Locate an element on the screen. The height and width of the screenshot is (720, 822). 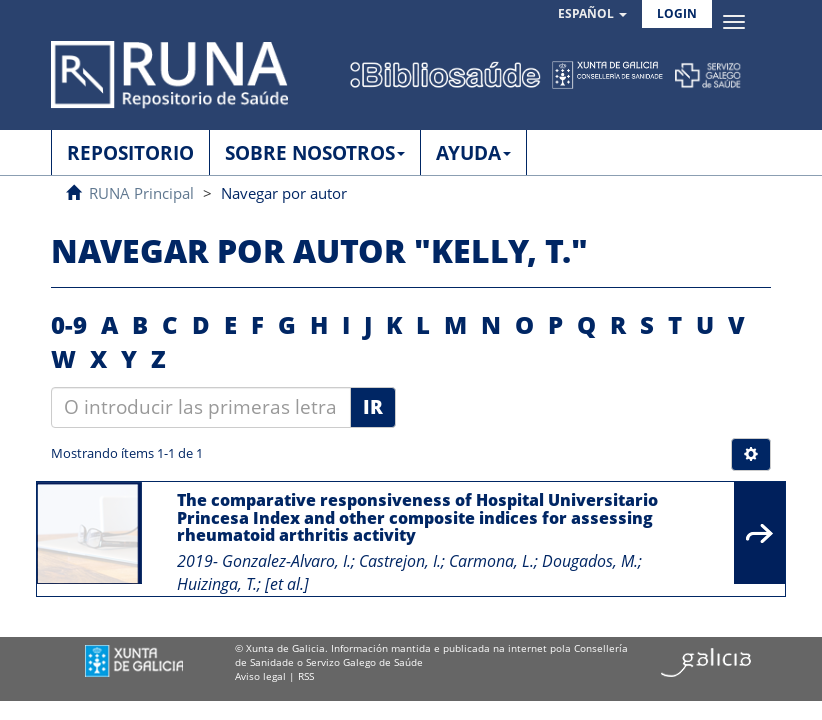
Dougados, M. is located at coordinates (590, 561).